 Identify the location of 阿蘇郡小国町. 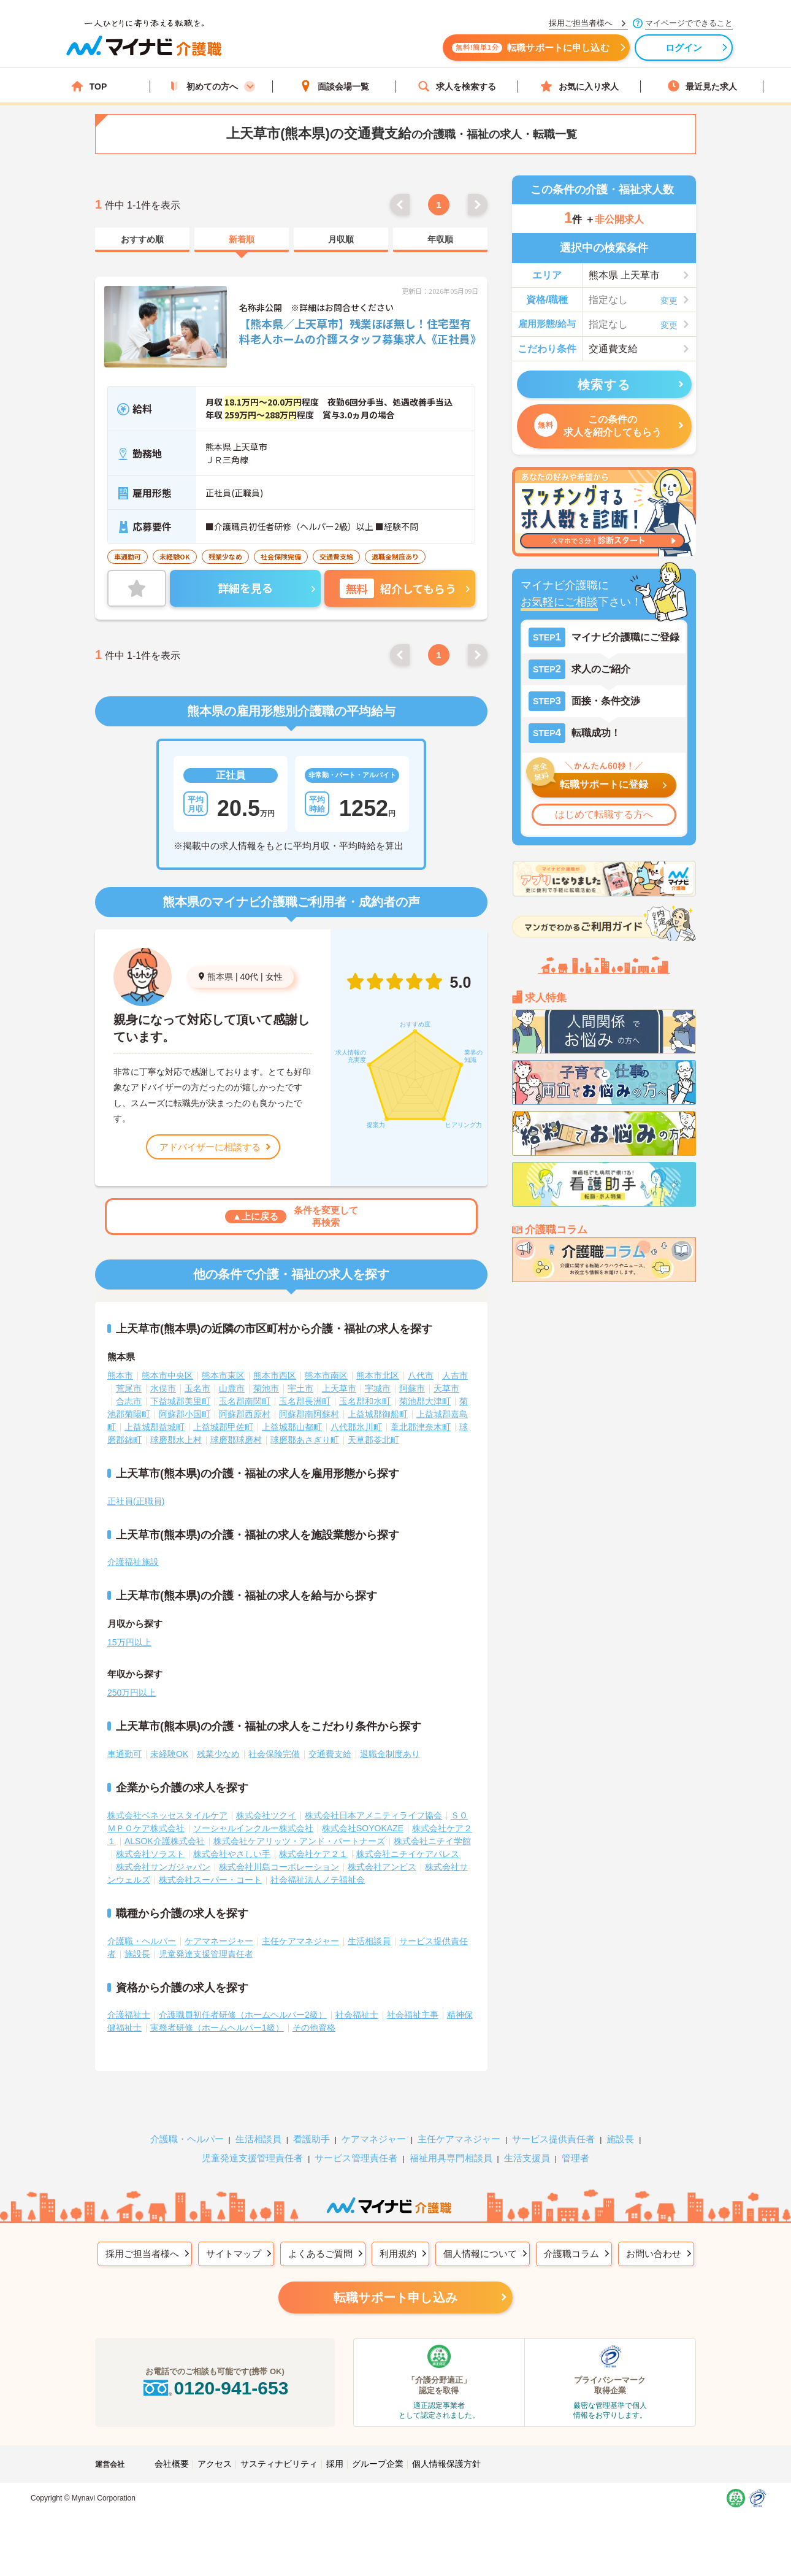
(184, 1414).